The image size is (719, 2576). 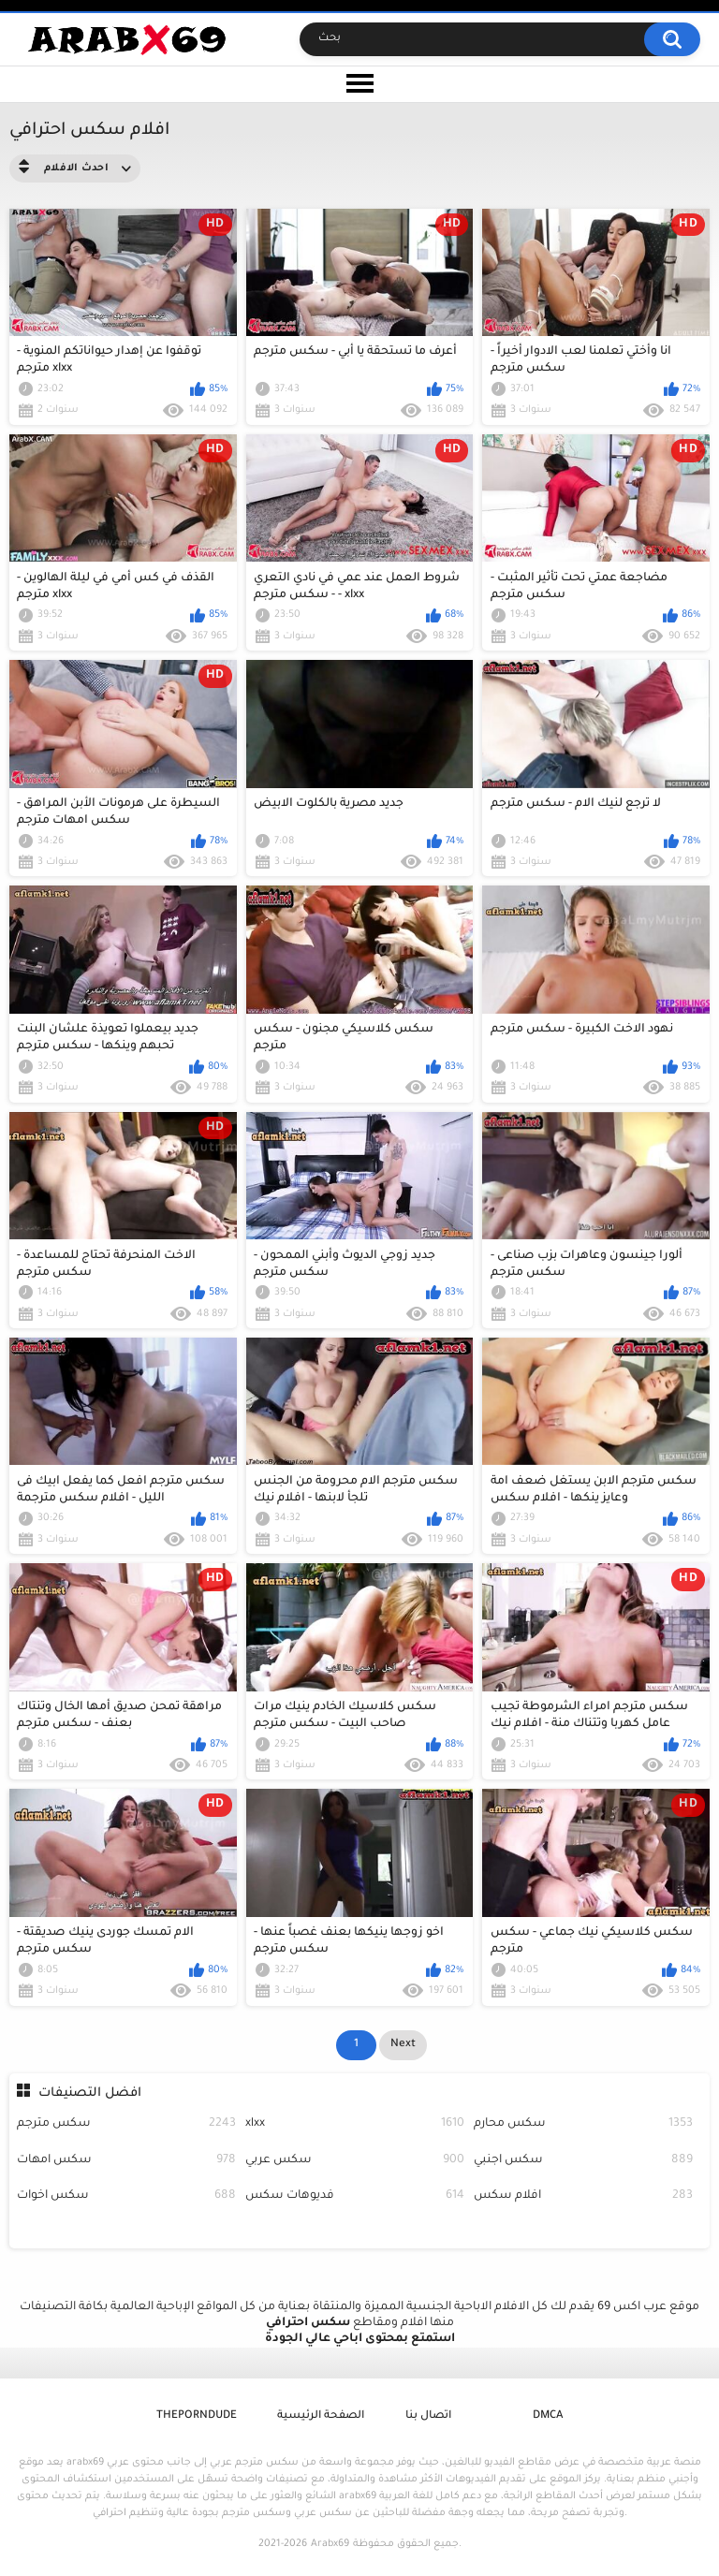 What do you see at coordinates (354, 2196) in the screenshot?
I see `فديوهات سكس` at bounding box center [354, 2196].